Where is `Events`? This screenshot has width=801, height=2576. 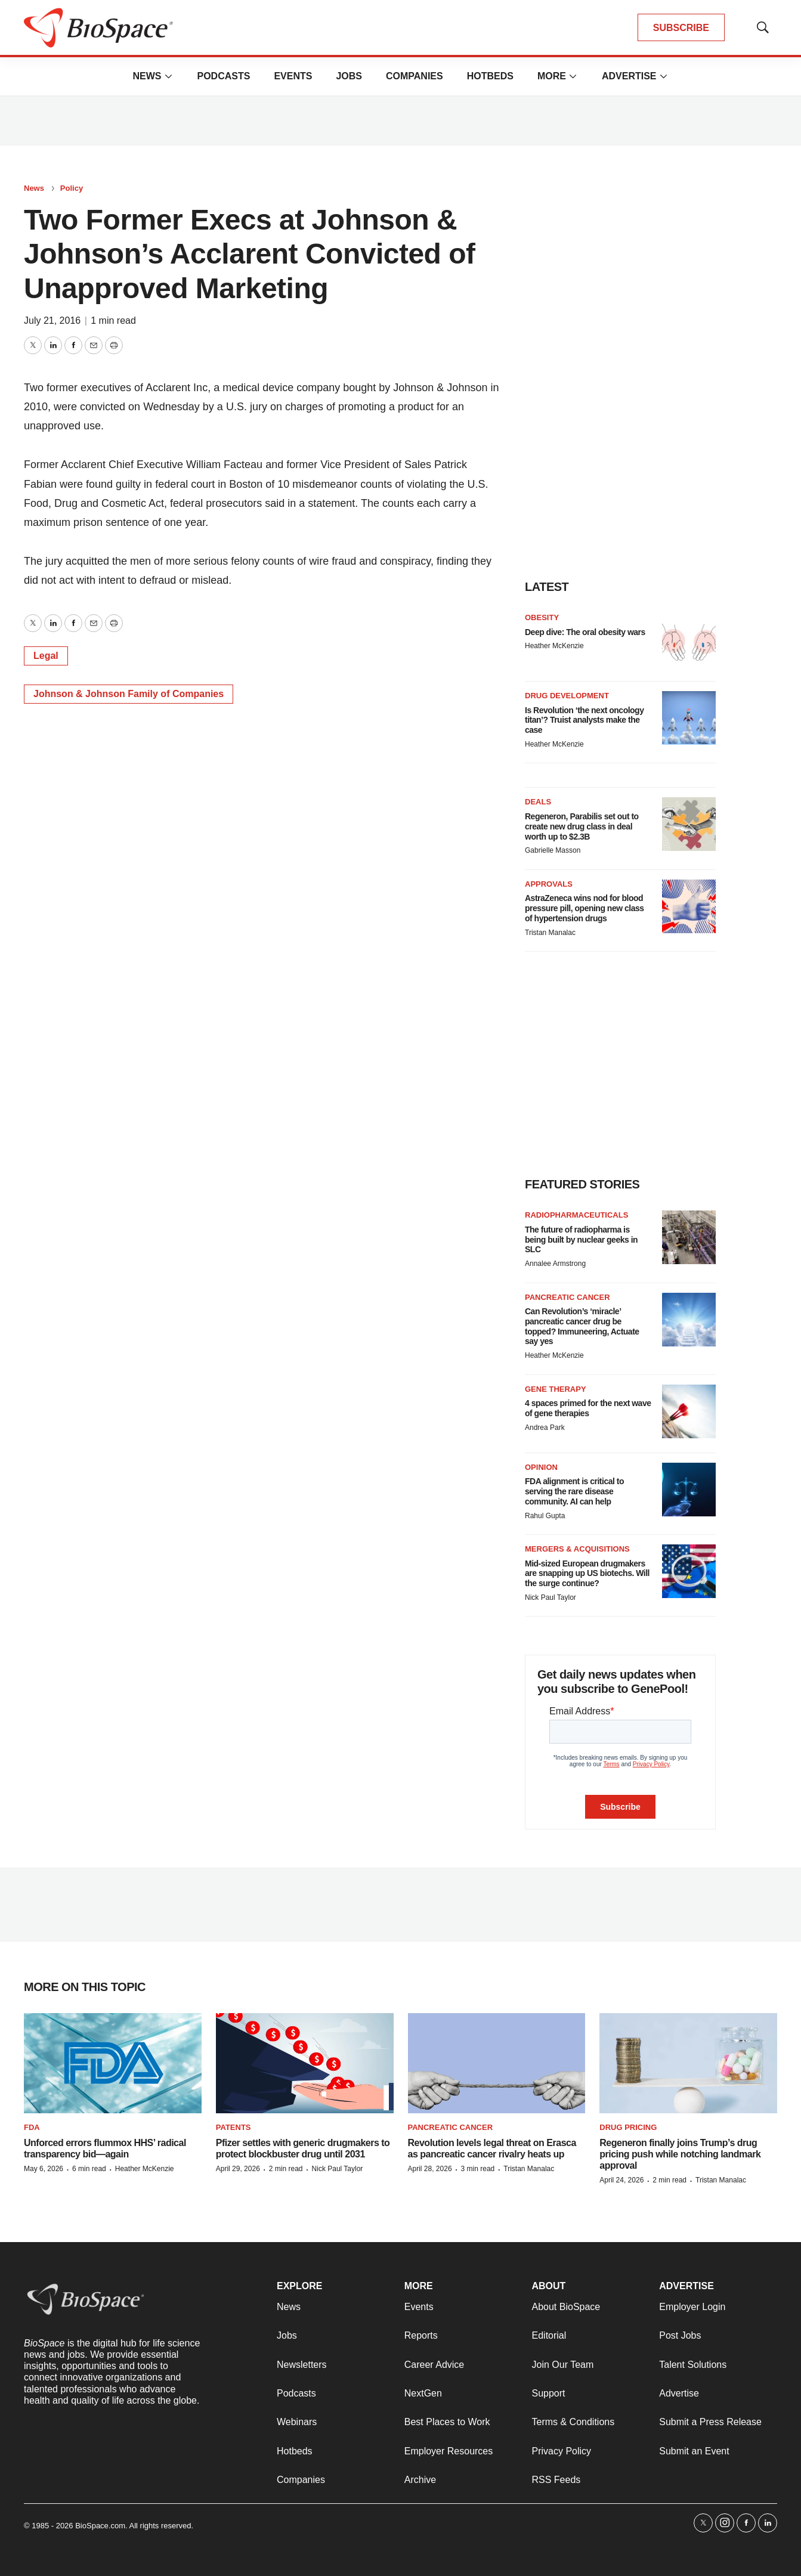
Events is located at coordinates (293, 76).